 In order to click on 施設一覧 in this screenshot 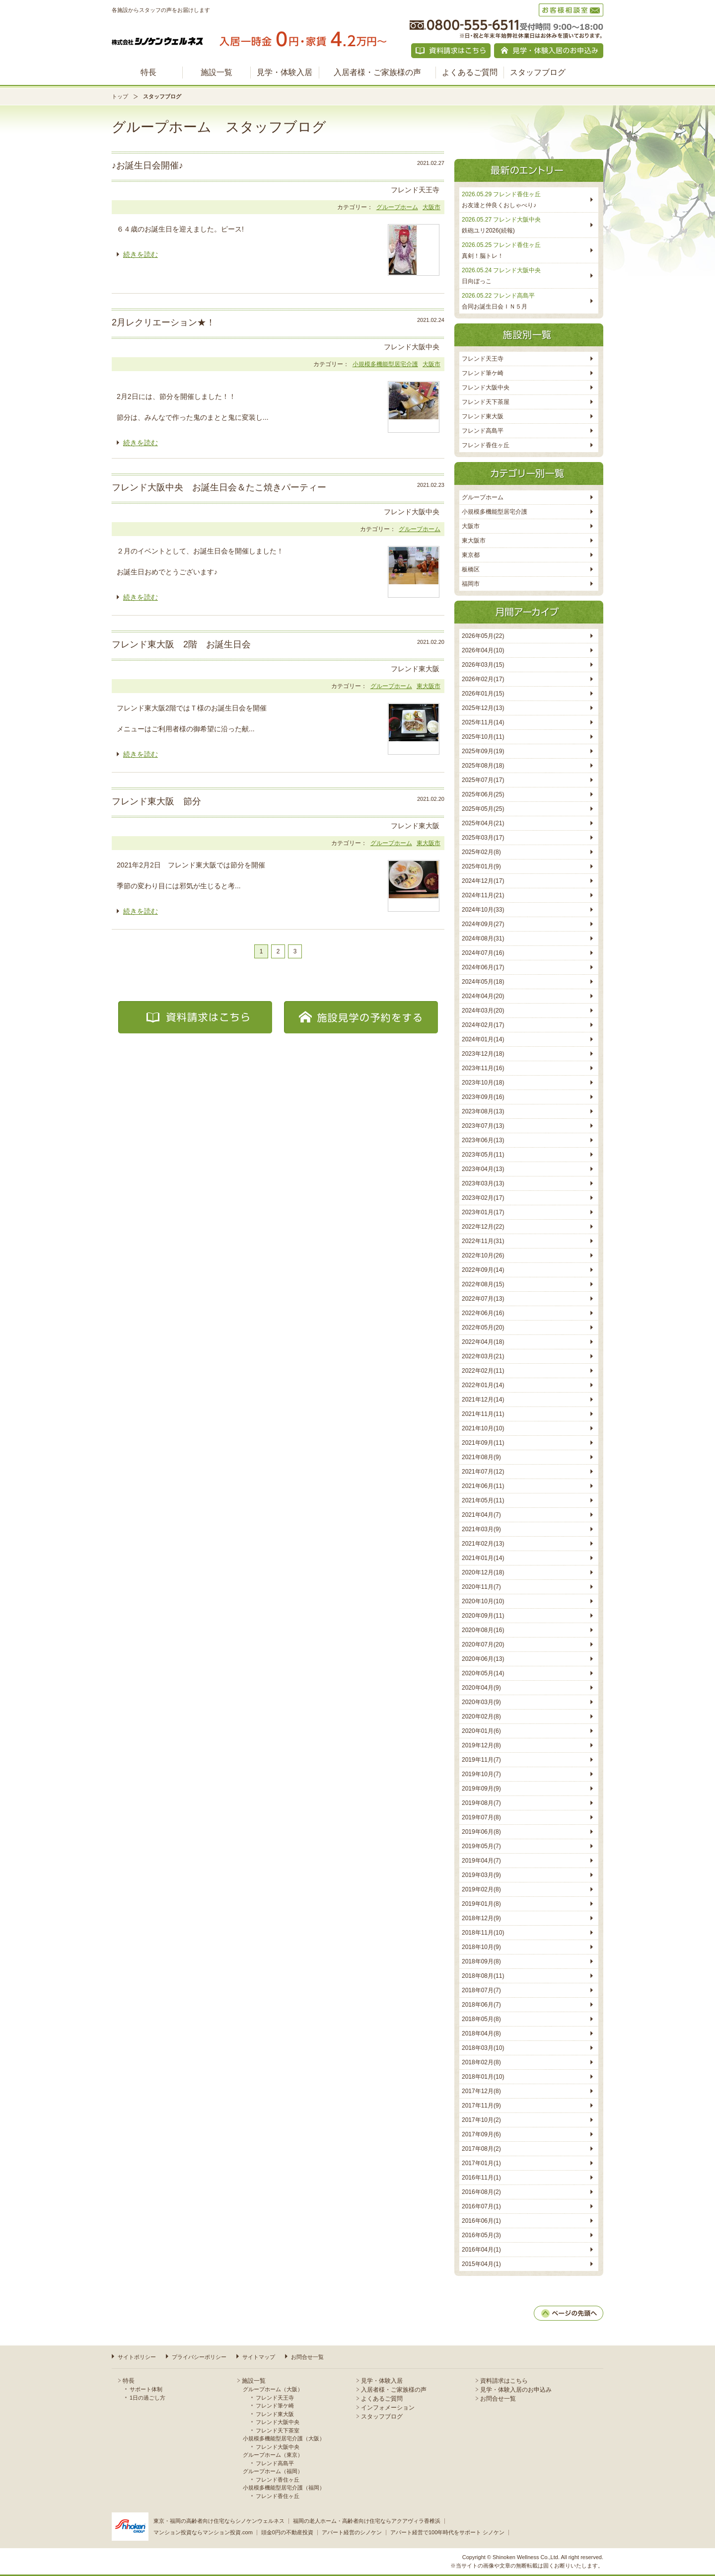, I will do `click(216, 72)`.